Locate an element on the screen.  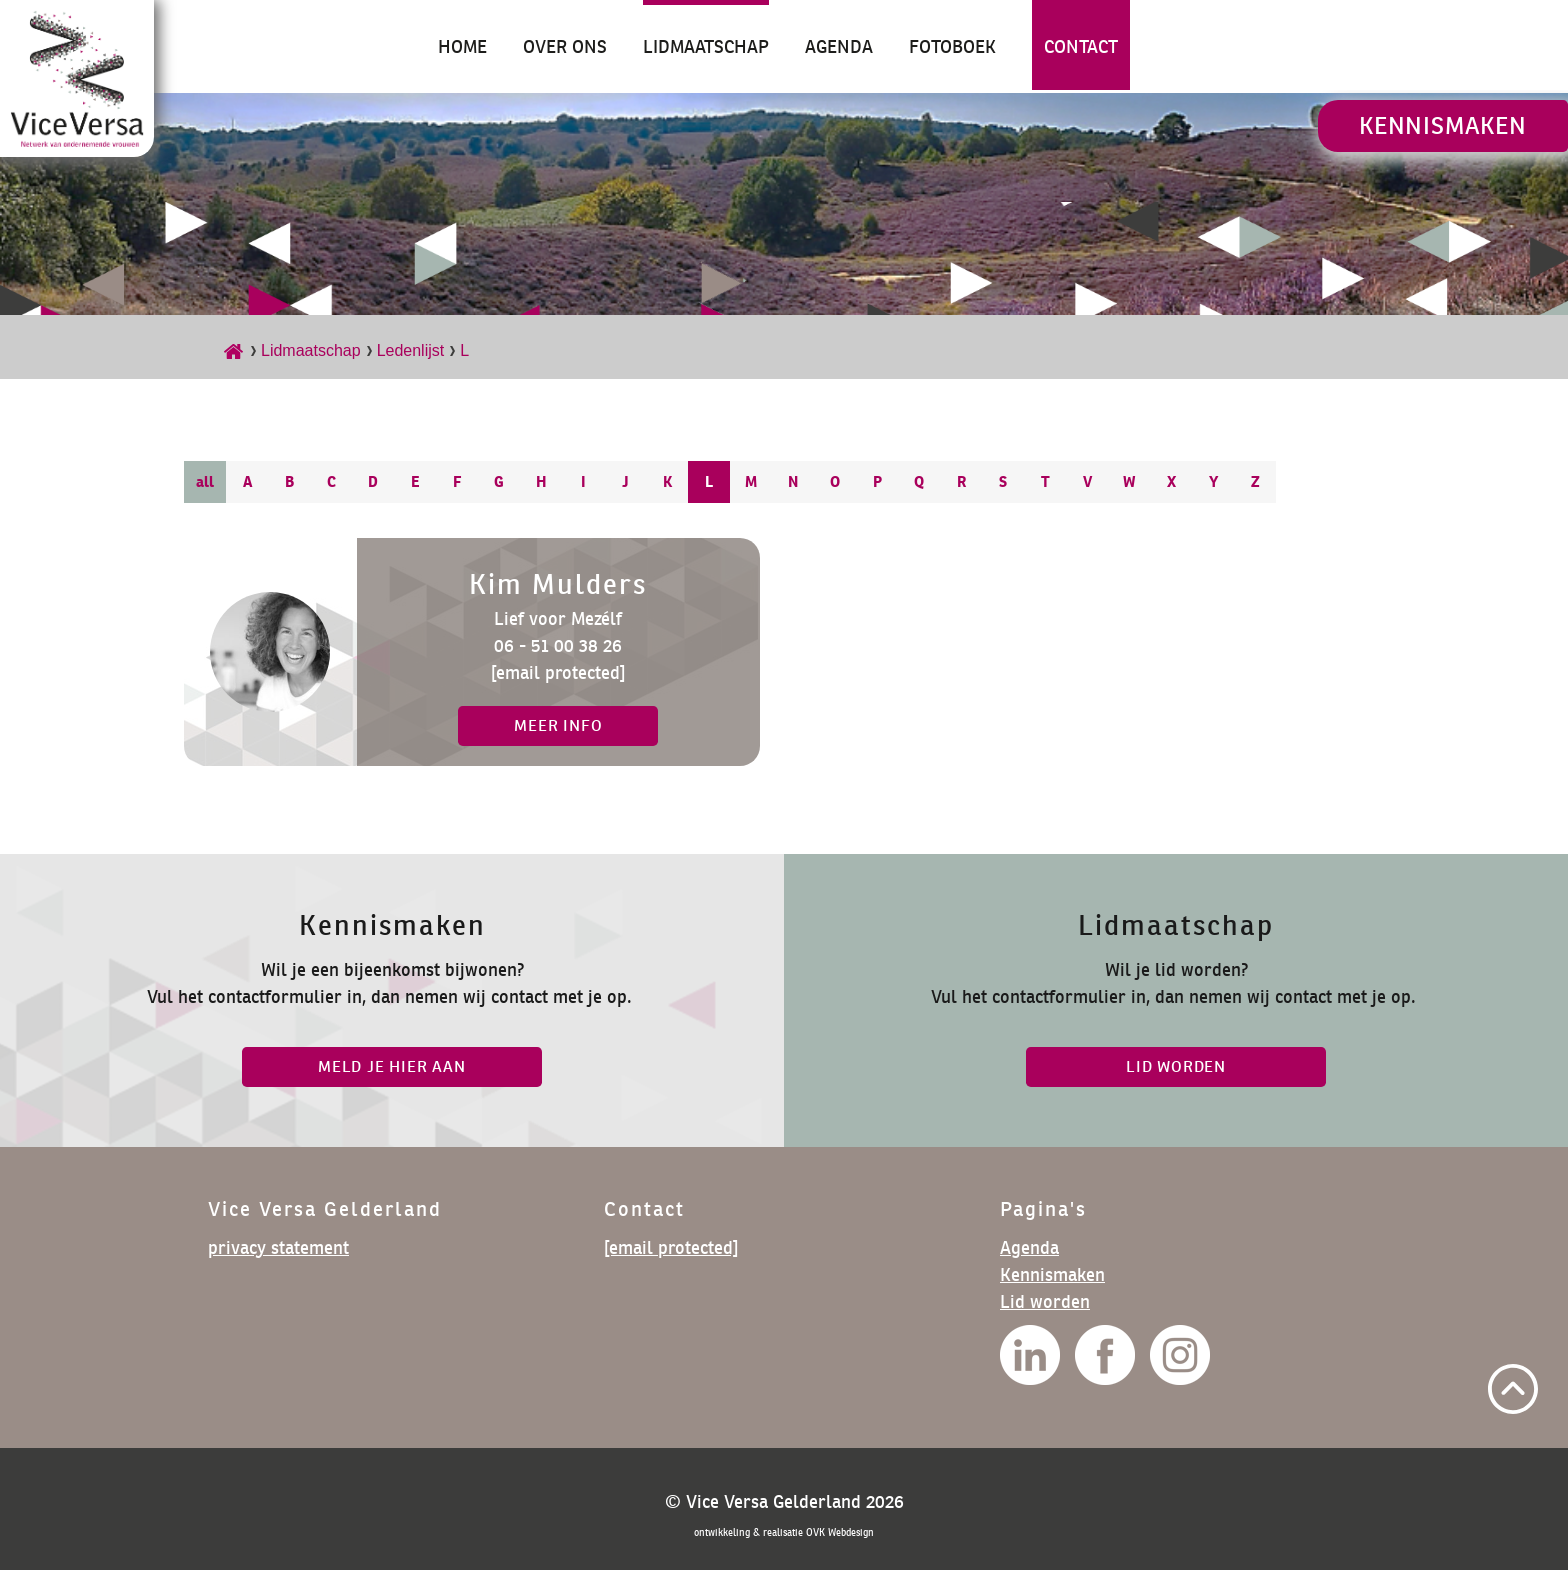
Kennismaken is located at coordinates (1443, 125).